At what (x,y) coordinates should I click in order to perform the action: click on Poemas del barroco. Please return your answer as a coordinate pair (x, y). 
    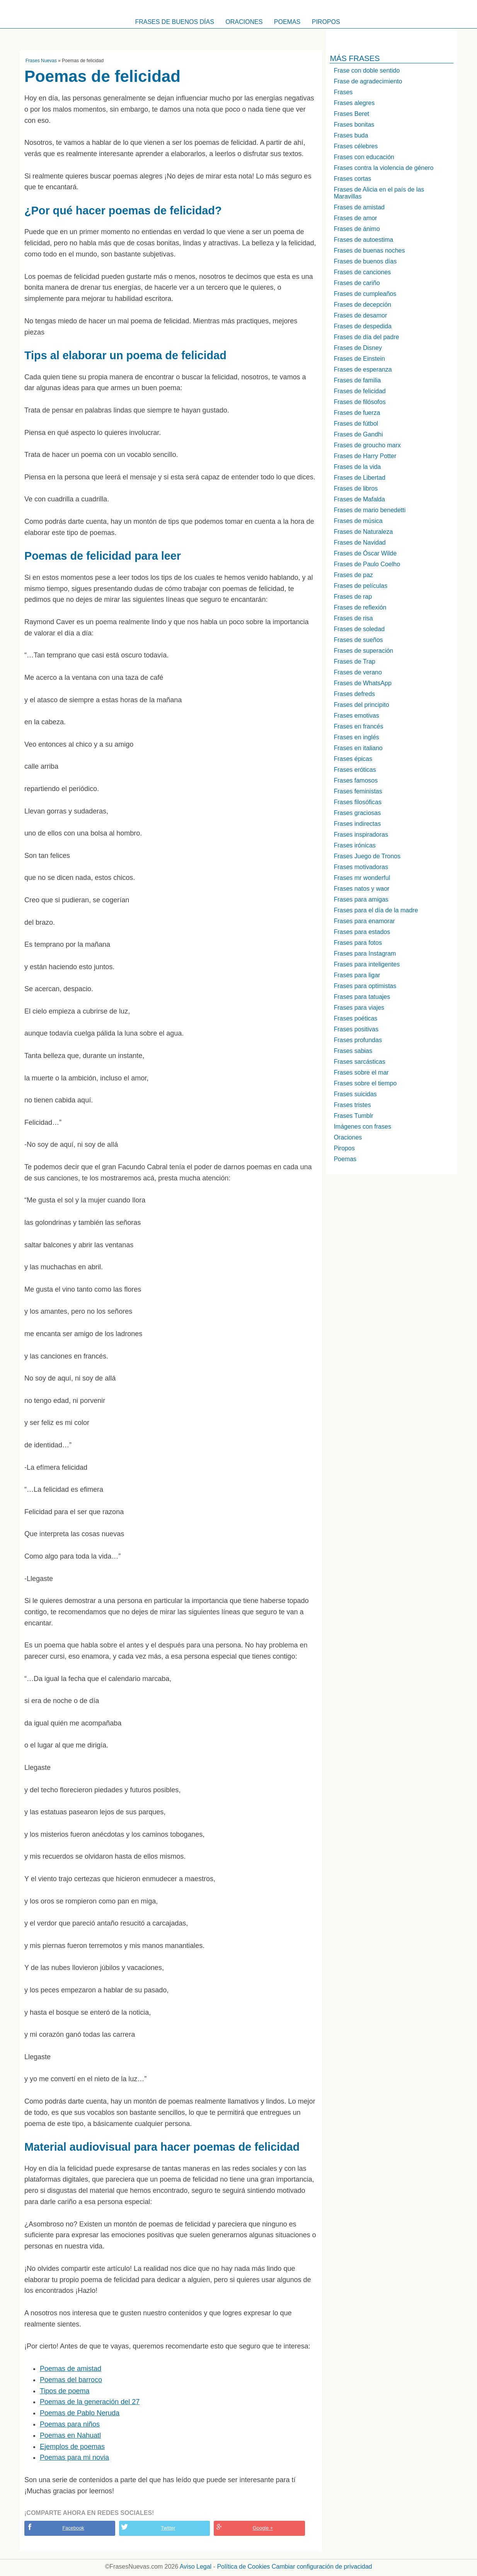
    Looking at the image, I should click on (71, 2380).